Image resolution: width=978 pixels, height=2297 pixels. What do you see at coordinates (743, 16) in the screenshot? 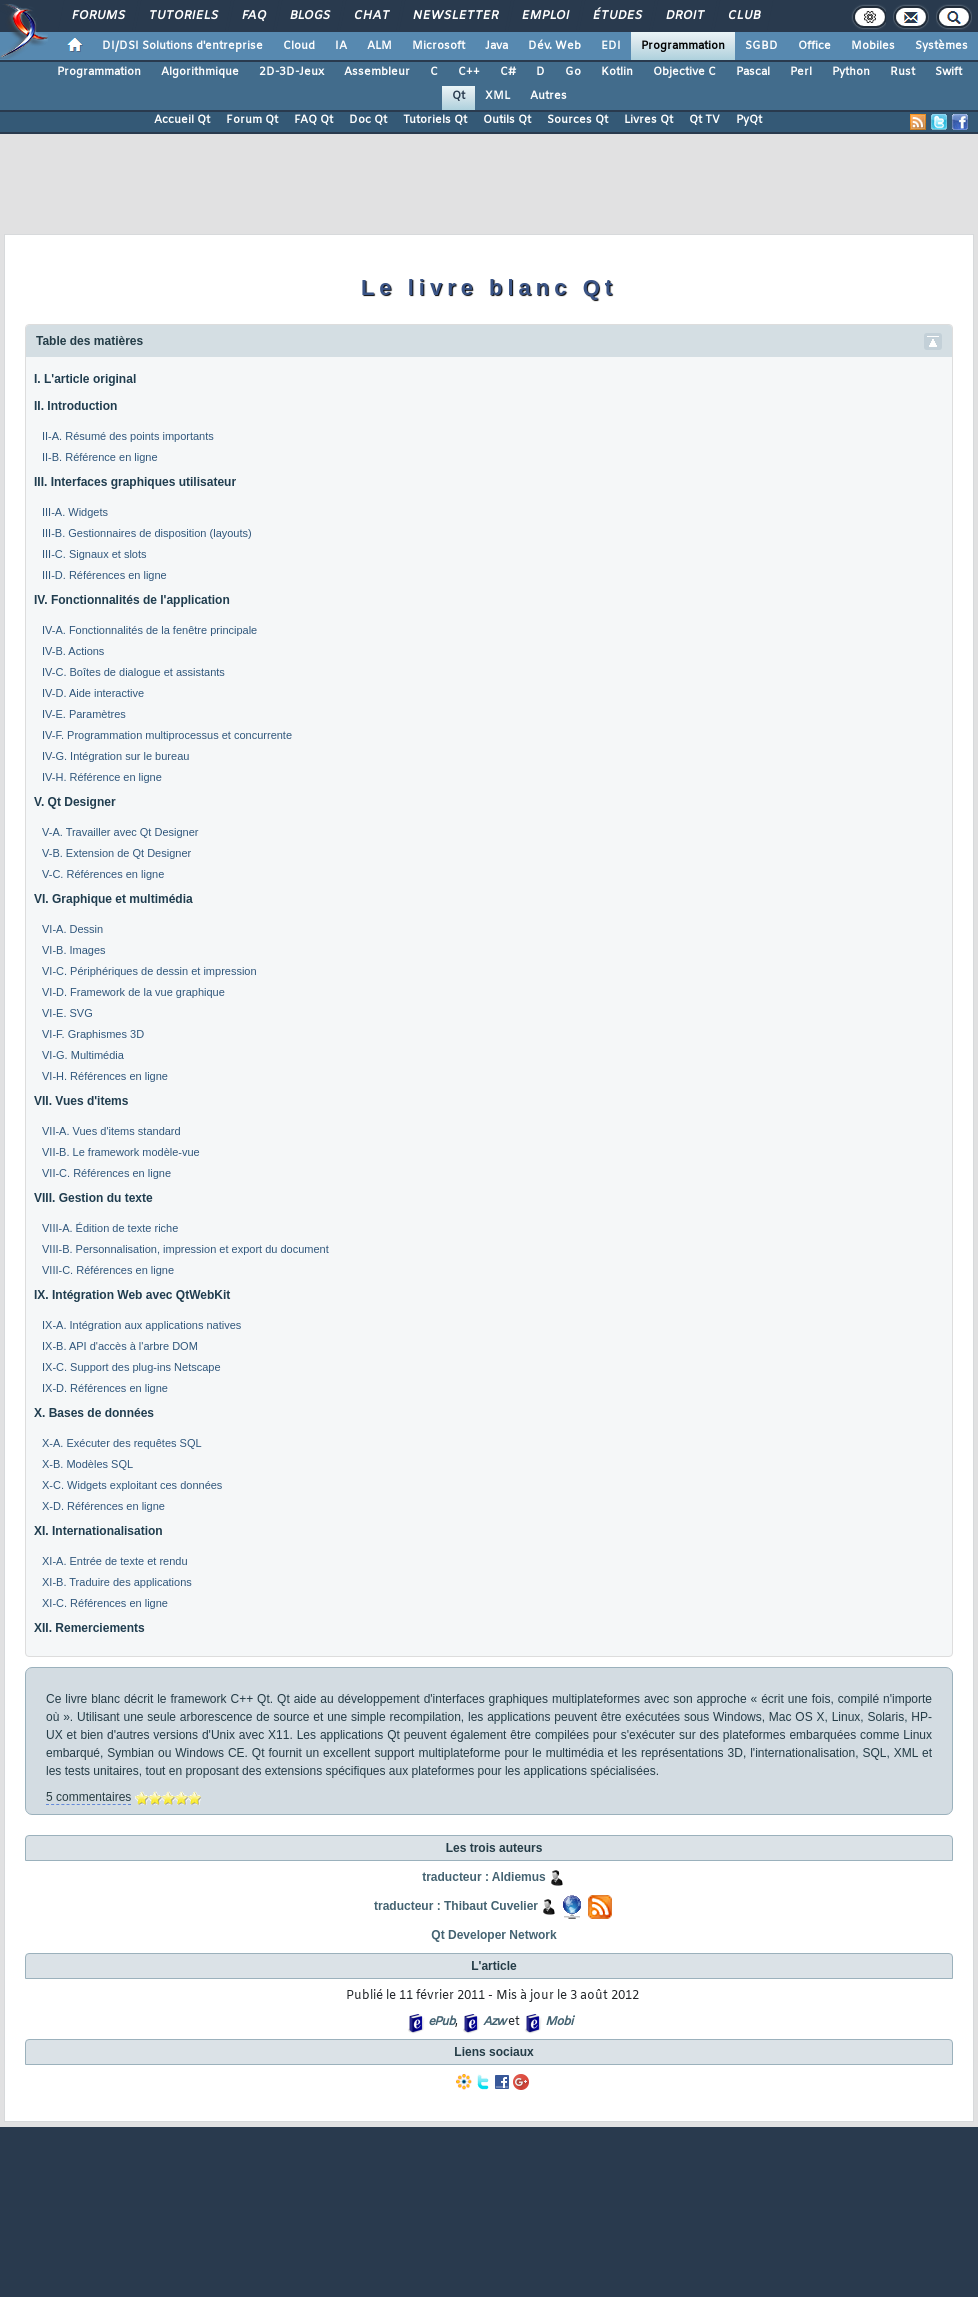
I see `Club` at bounding box center [743, 16].